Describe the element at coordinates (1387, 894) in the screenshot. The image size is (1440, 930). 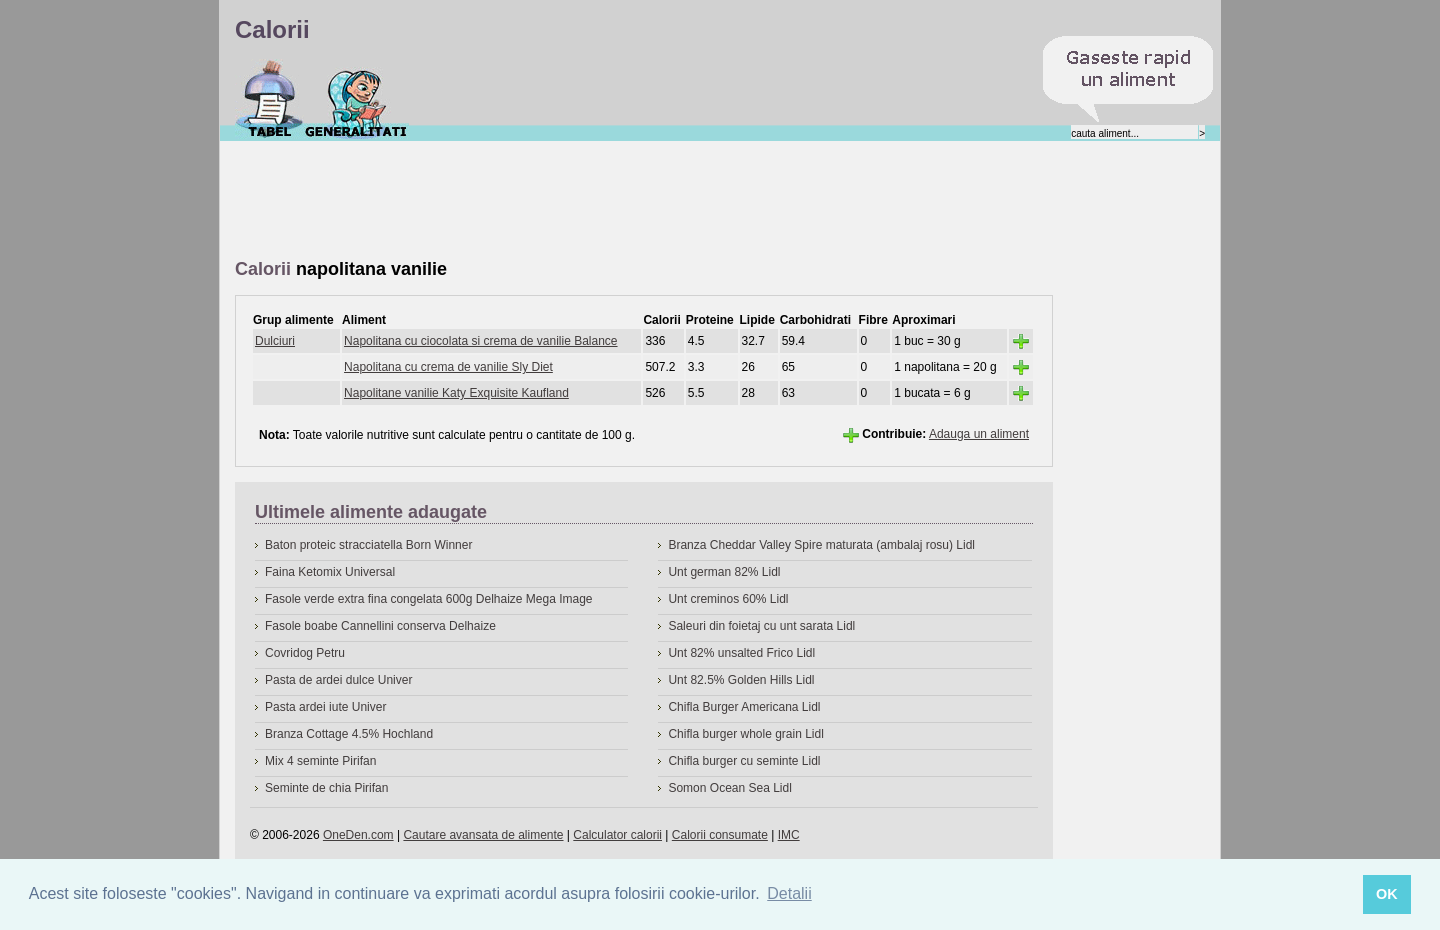
I see `OK [button]` at that location.